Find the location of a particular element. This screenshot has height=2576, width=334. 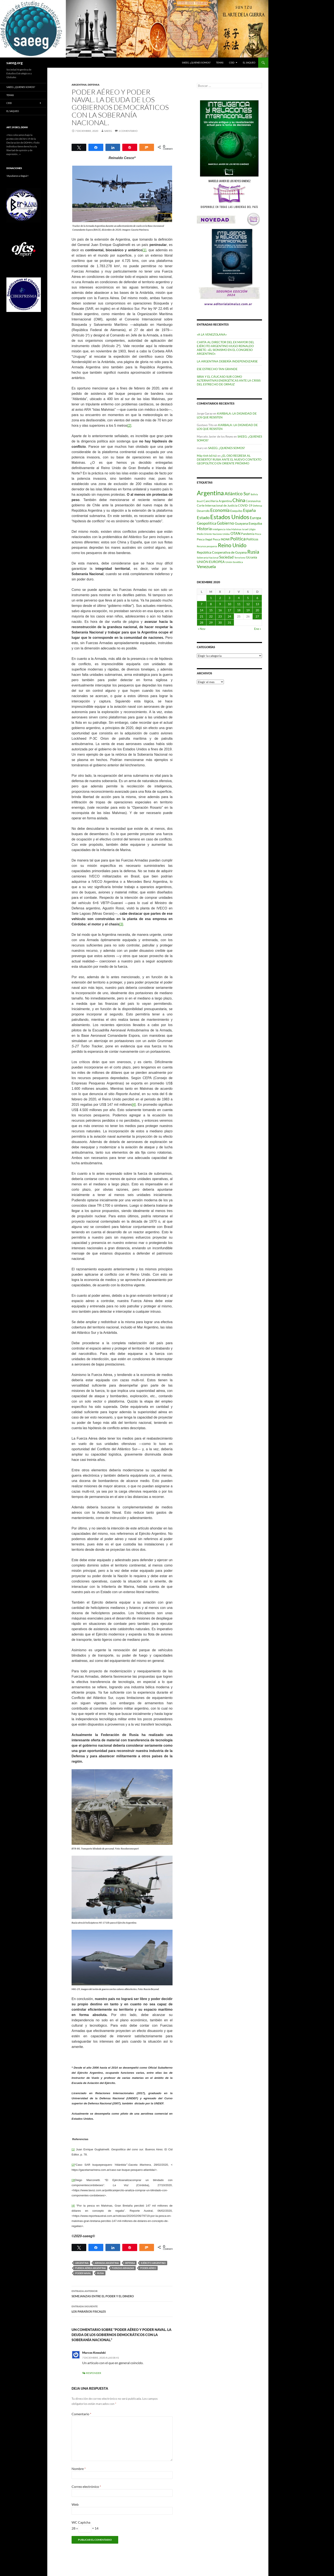

saeeg.org is located at coordinates (14, 62).